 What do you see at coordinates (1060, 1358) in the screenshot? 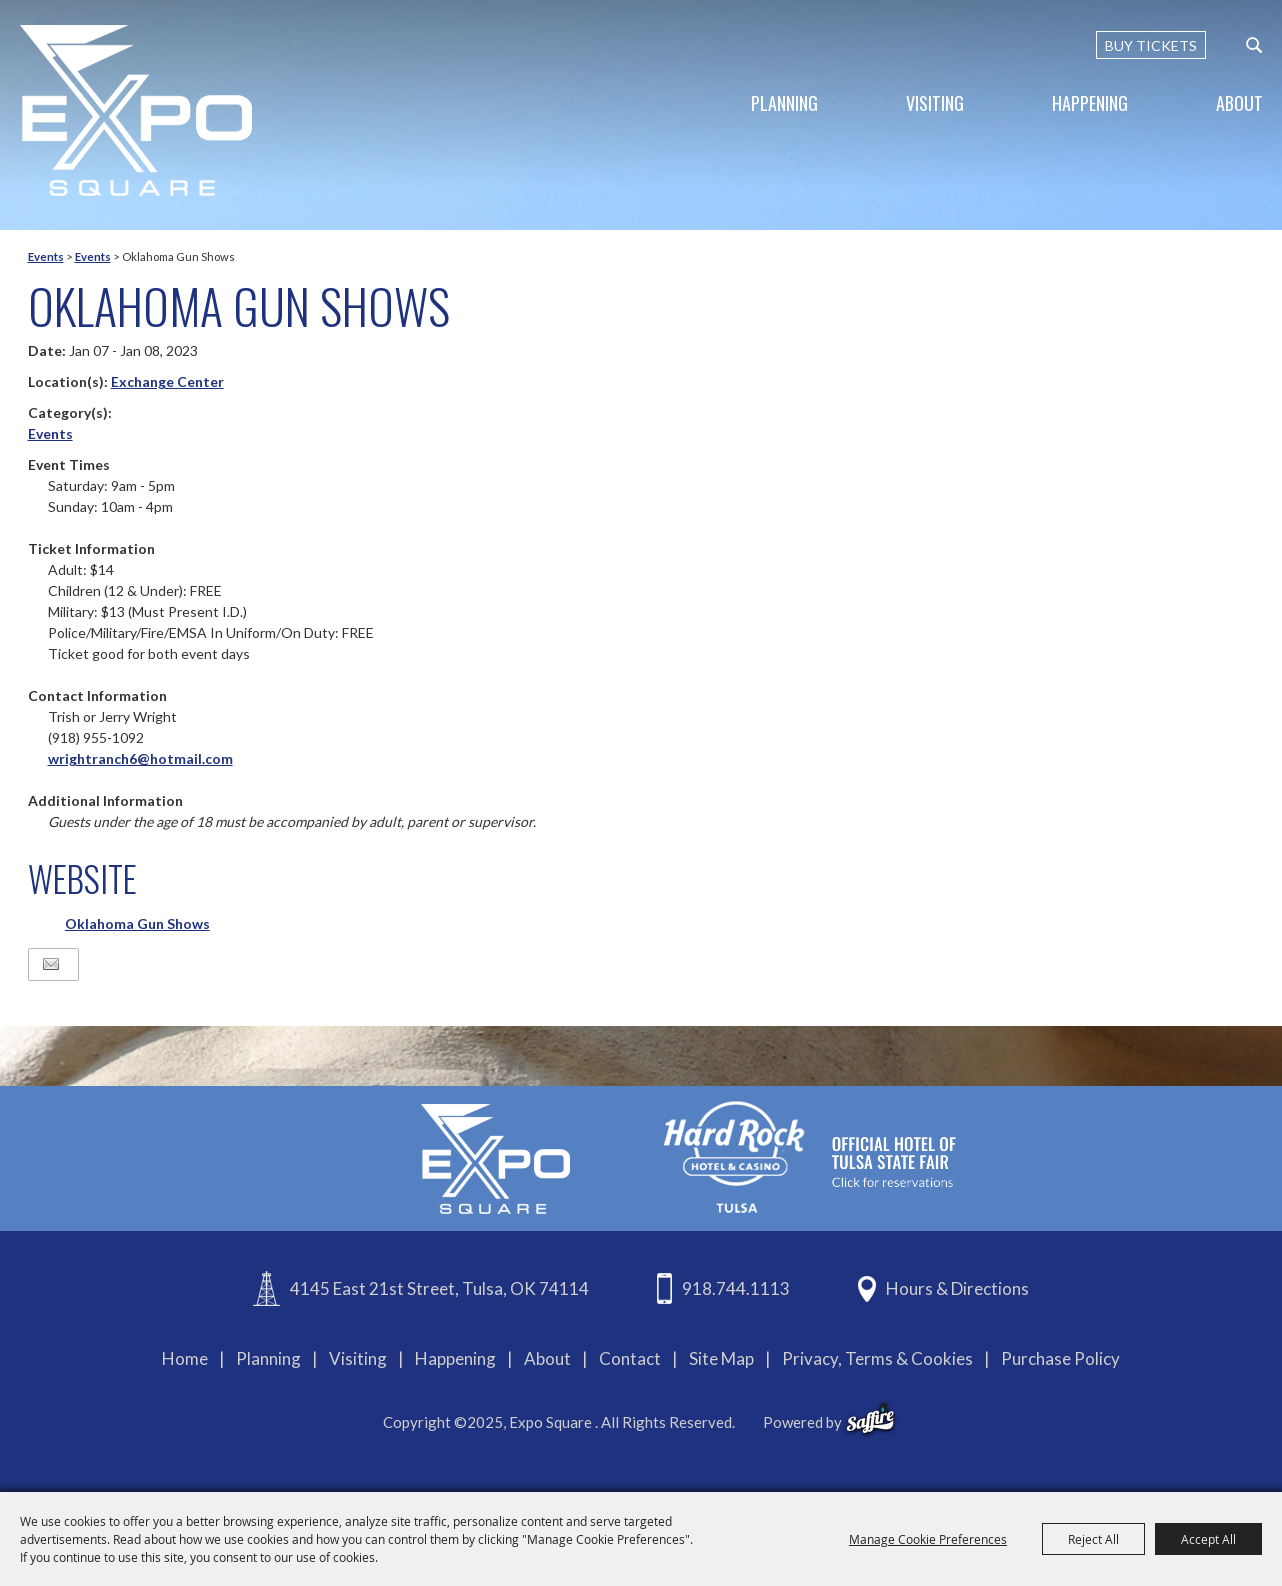
I see `Purchase Policy` at bounding box center [1060, 1358].